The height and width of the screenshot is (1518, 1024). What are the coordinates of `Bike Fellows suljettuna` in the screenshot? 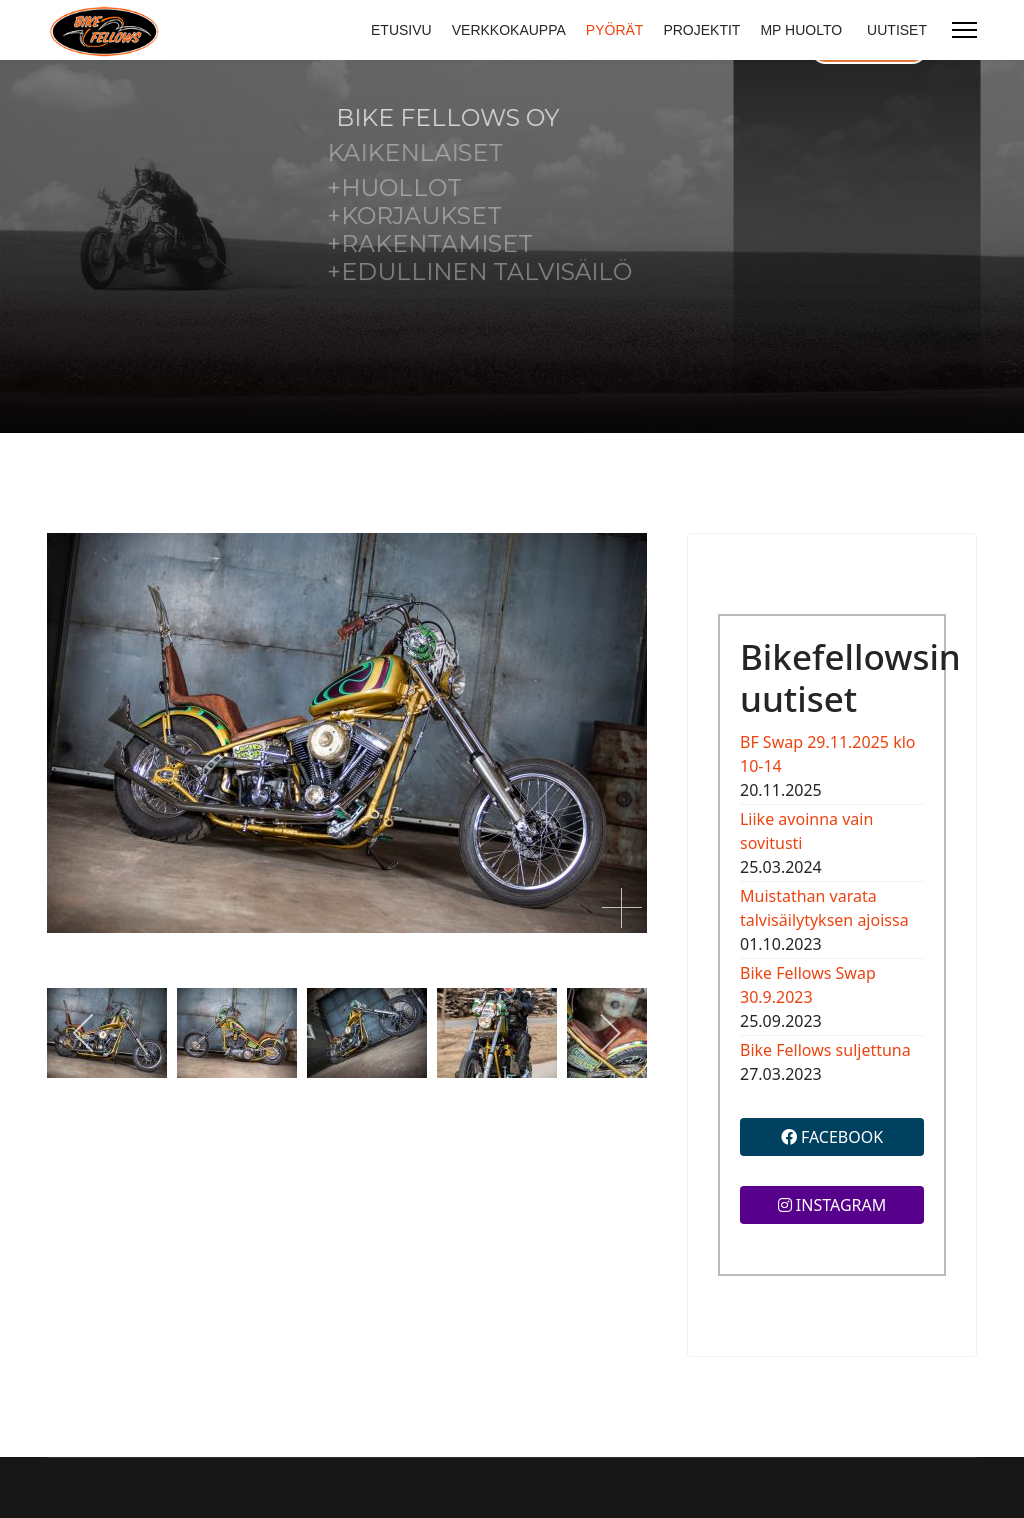 It's located at (825, 1050).